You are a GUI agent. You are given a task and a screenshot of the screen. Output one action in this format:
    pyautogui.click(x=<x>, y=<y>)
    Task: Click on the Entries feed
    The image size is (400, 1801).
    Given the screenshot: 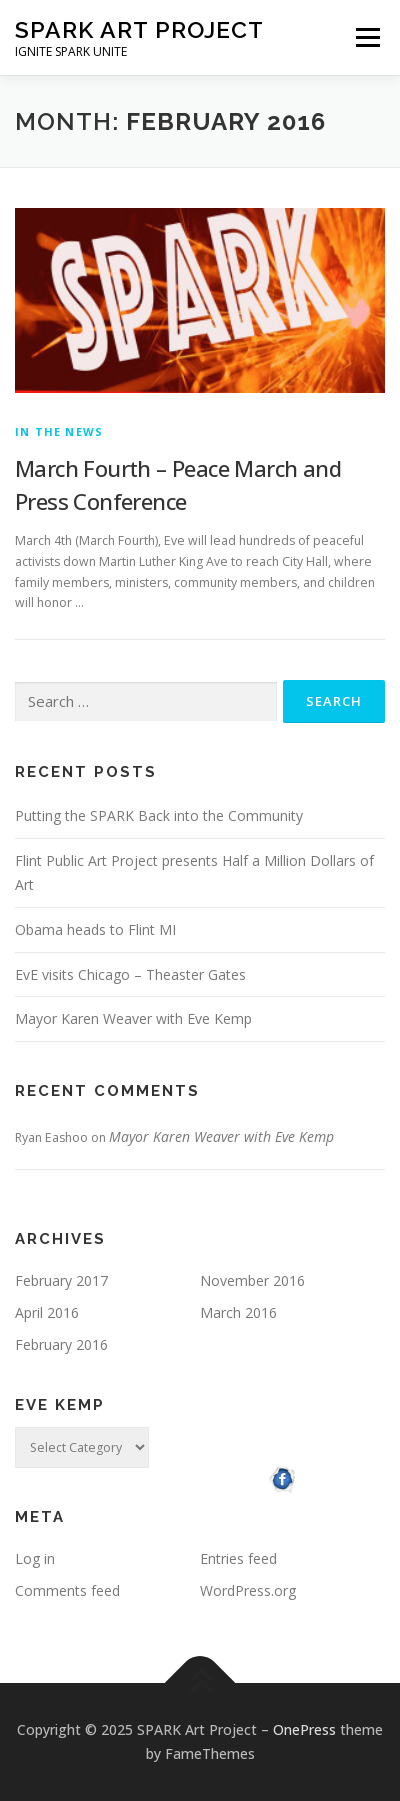 What is the action you would take?
    pyautogui.click(x=238, y=1558)
    